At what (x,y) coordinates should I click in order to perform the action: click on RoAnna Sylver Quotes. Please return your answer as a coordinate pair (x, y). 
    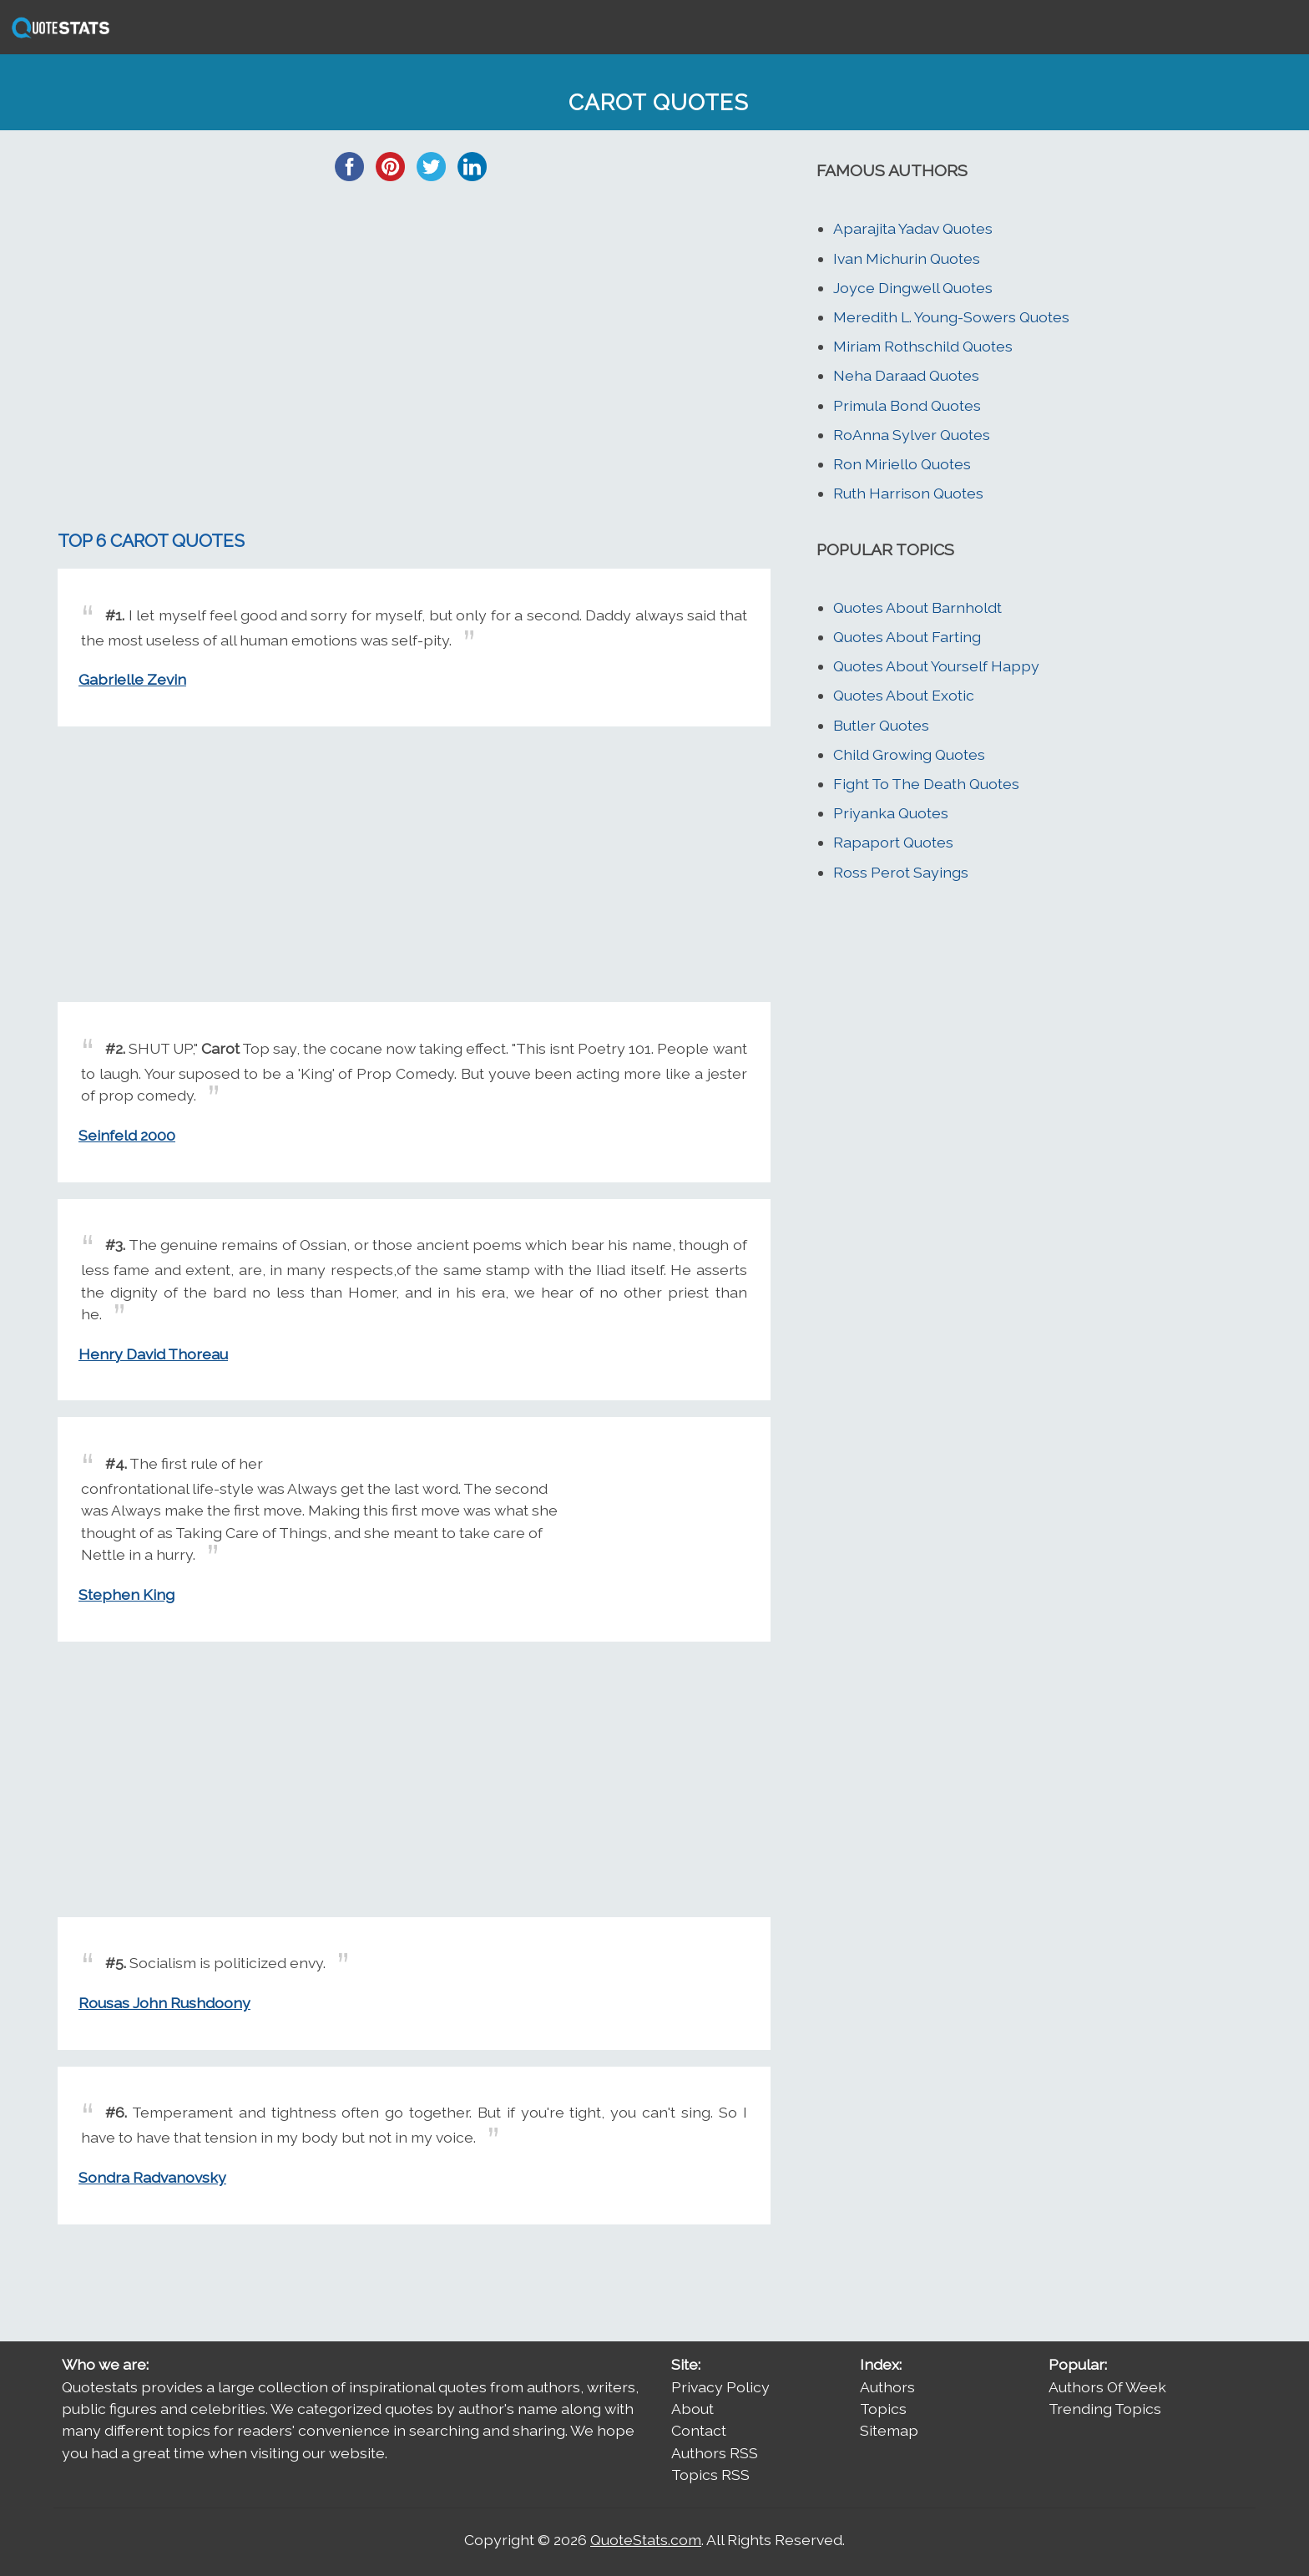
    Looking at the image, I should click on (911, 434).